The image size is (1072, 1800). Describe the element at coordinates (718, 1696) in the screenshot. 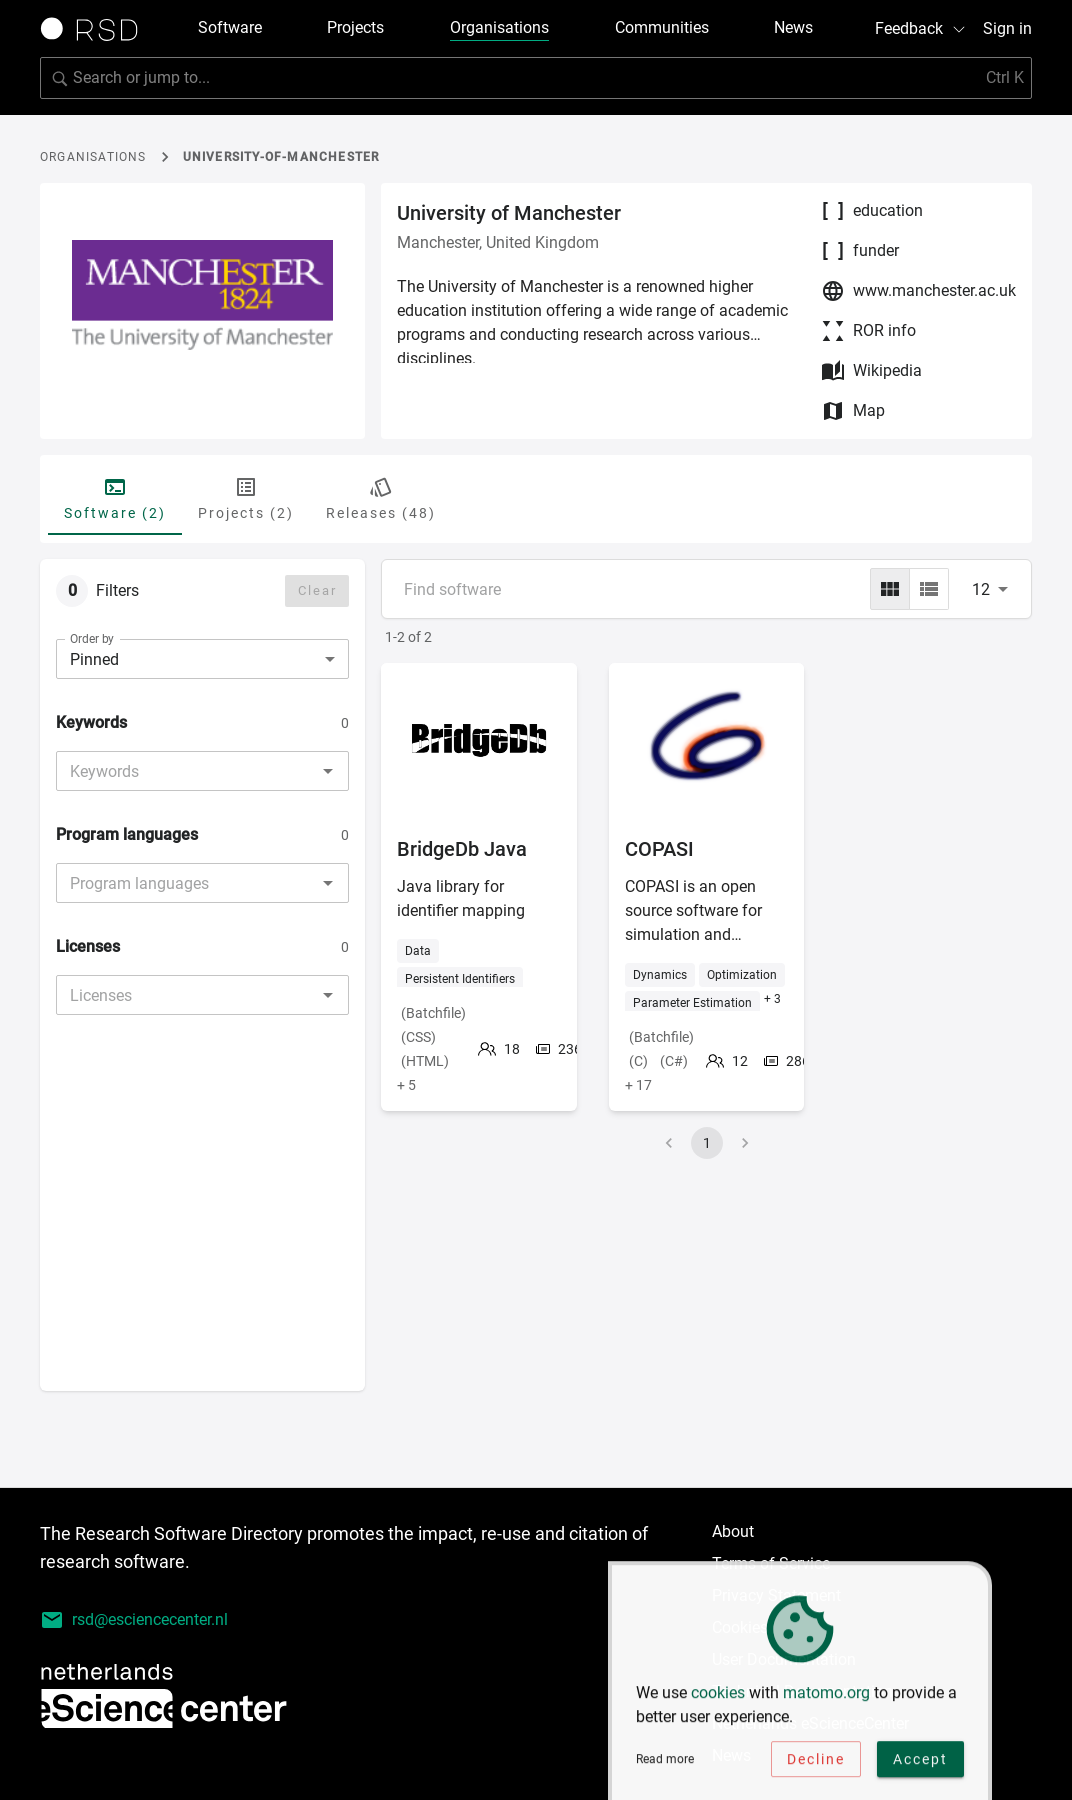

I see `cookies` at that location.